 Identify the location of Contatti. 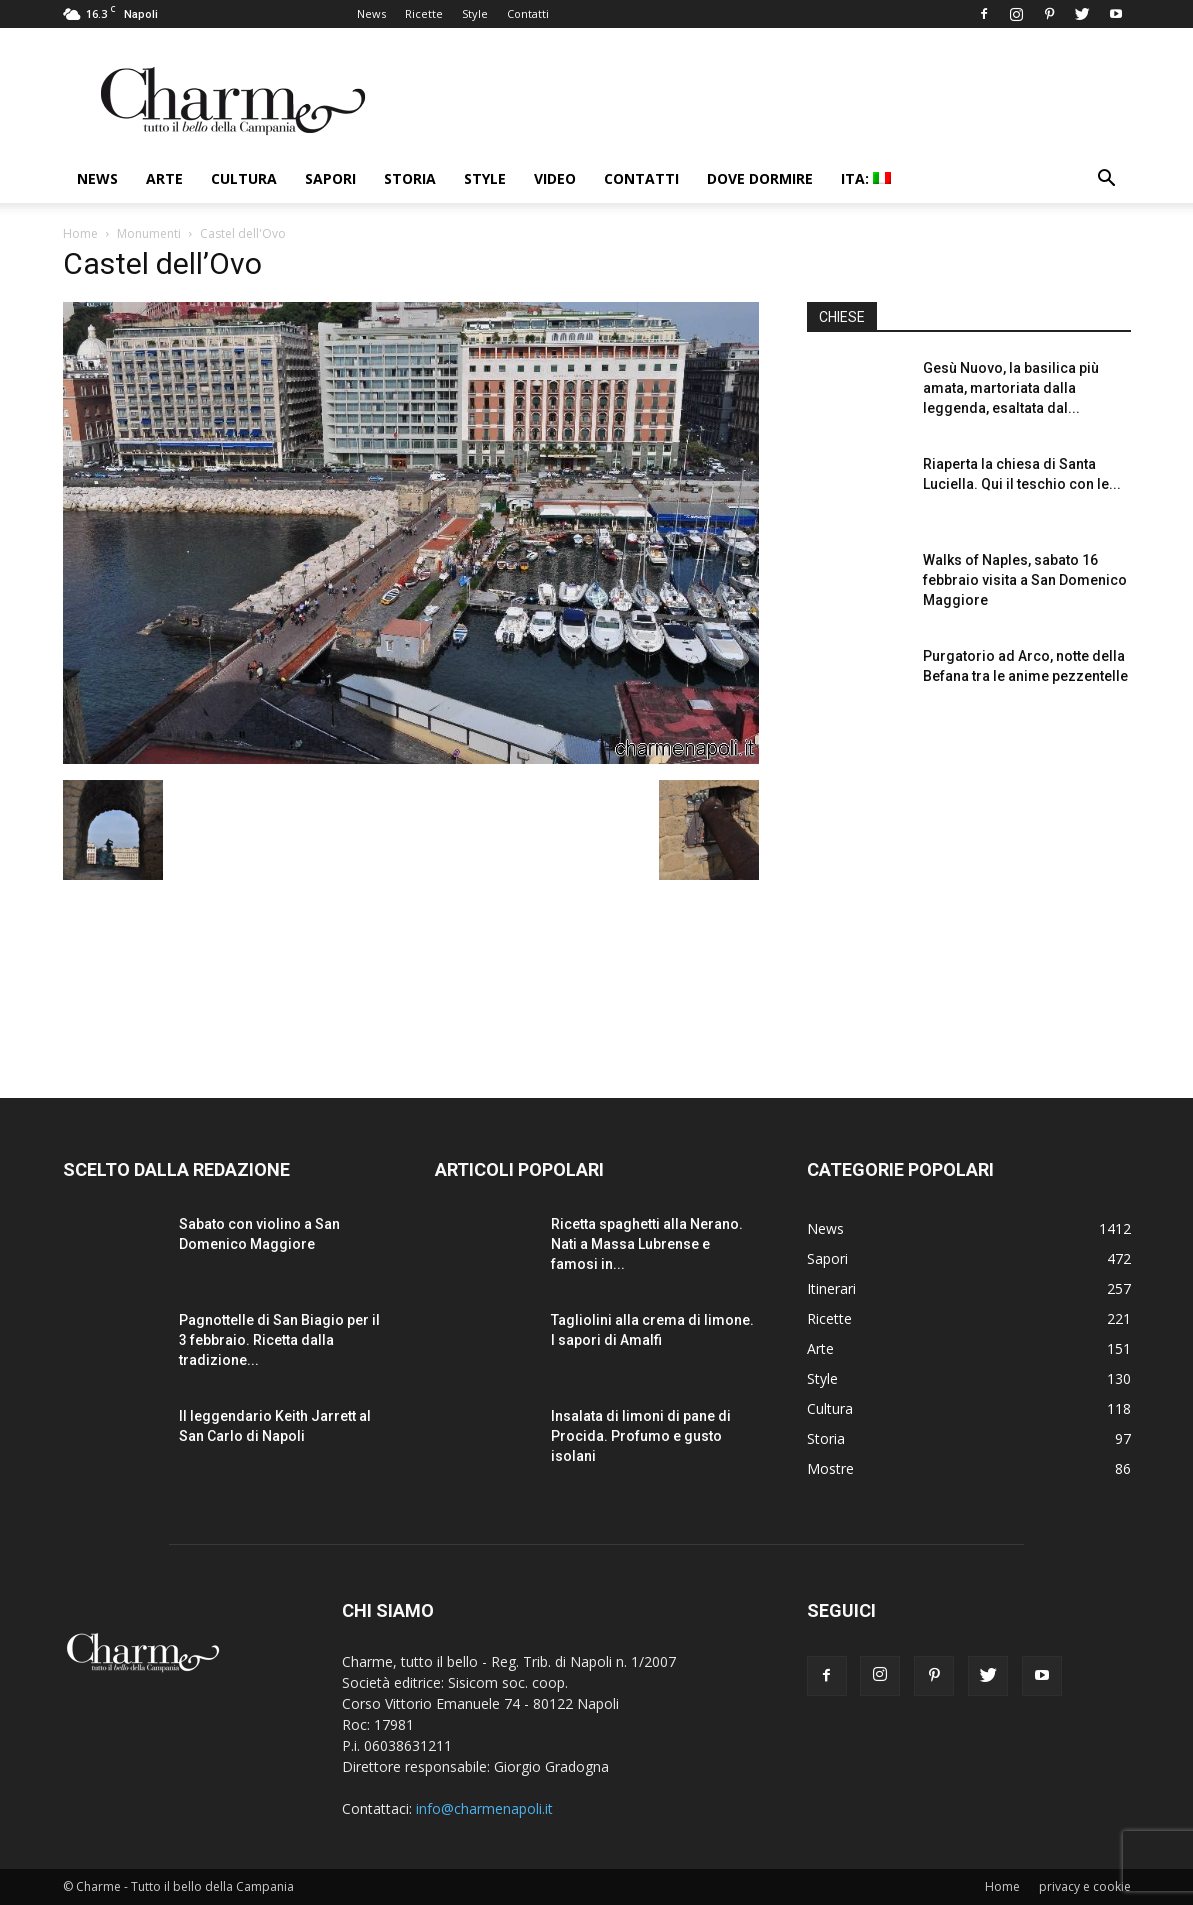
(528, 13).